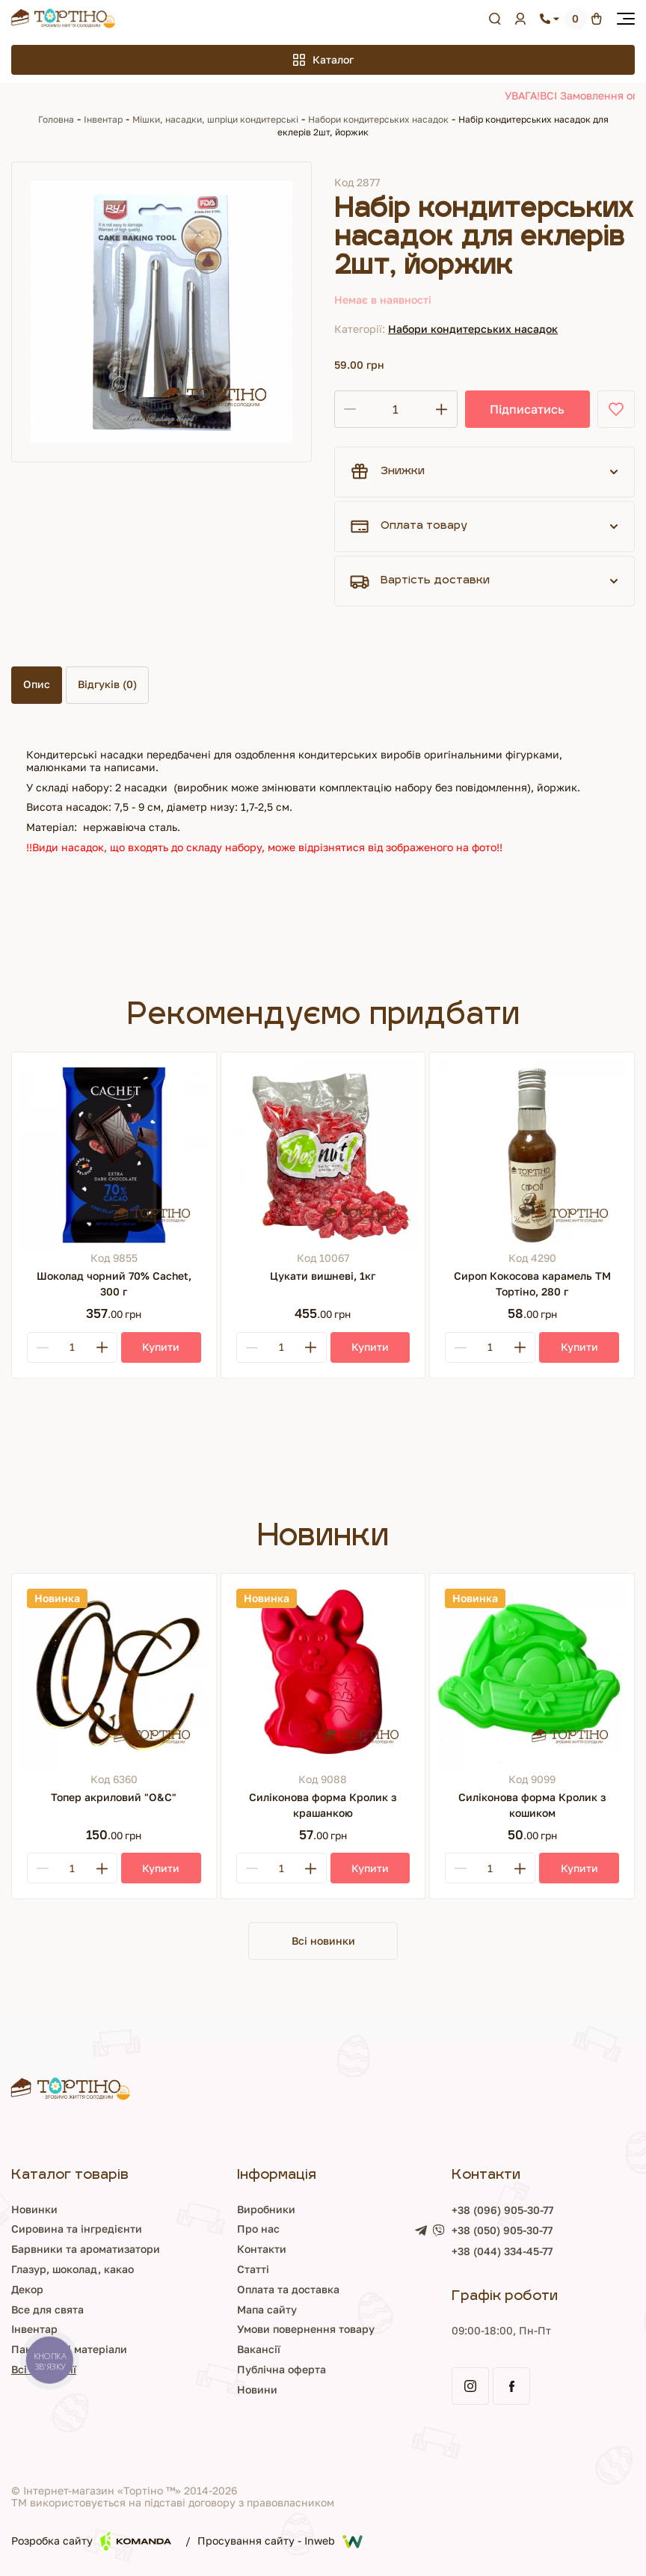 The width and height of the screenshot is (646, 2576). Describe the element at coordinates (266, 2209) in the screenshot. I see `Виробники` at that location.